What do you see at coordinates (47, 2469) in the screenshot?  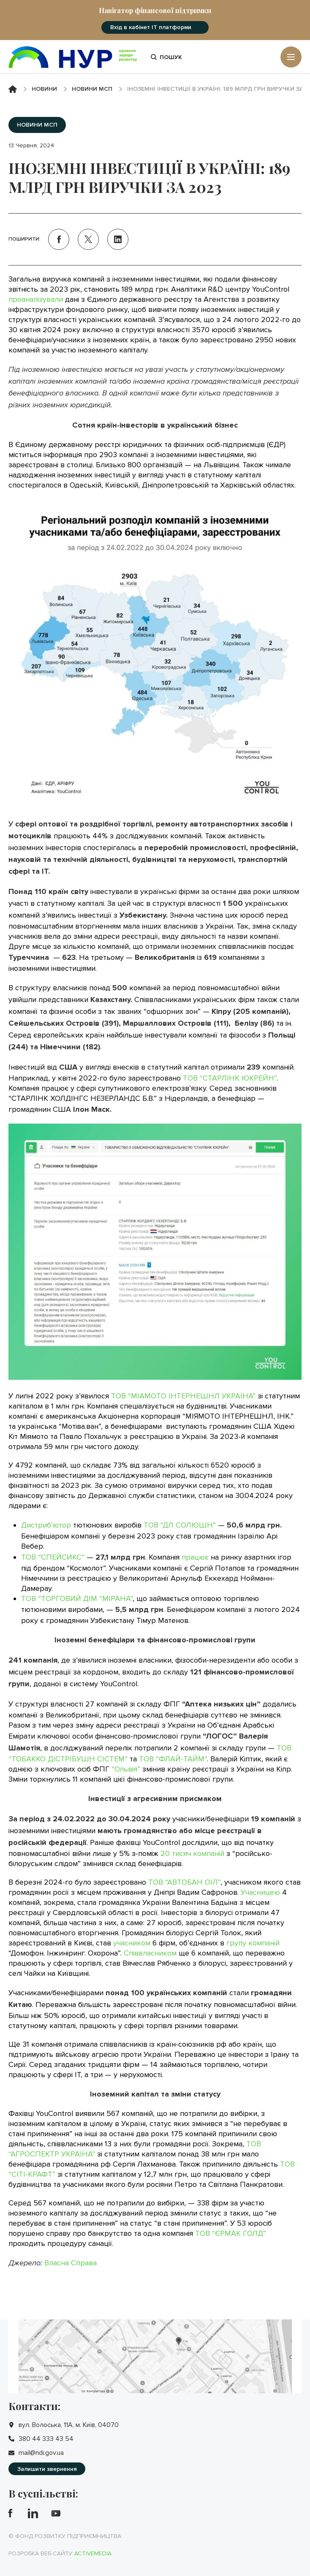 I see `Залишити звернення` at bounding box center [47, 2469].